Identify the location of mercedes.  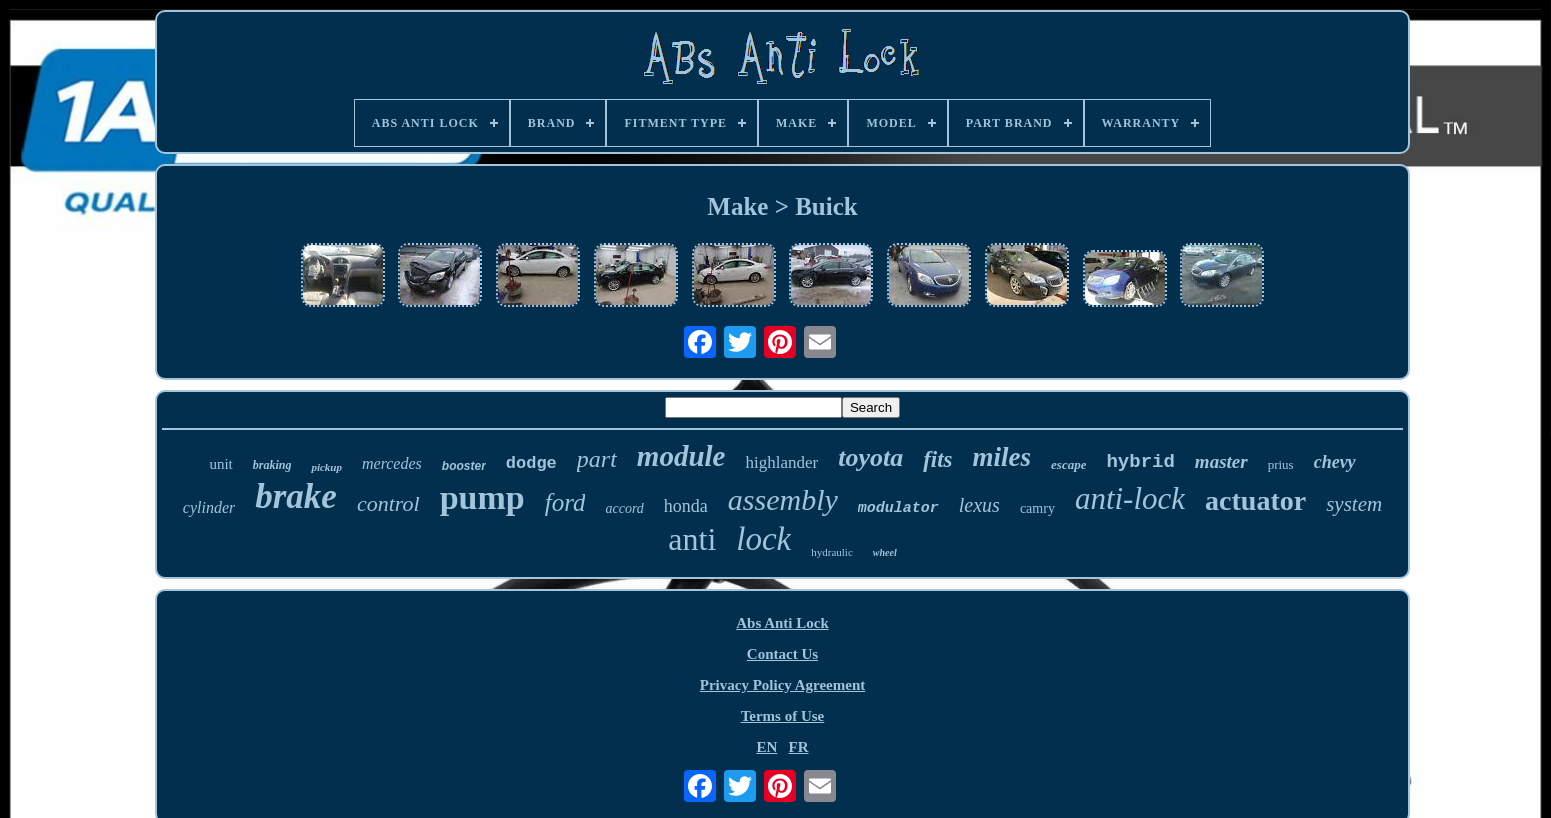
(392, 463).